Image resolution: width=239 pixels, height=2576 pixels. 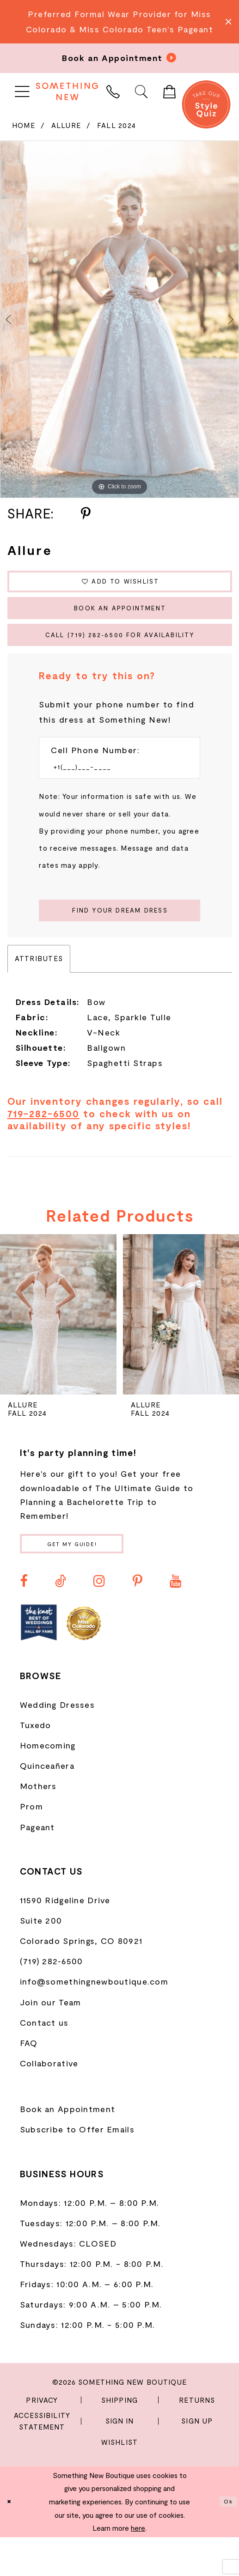 What do you see at coordinates (119, 2480) in the screenshot?
I see `Wishlist` at bounding box center [119, 2480].